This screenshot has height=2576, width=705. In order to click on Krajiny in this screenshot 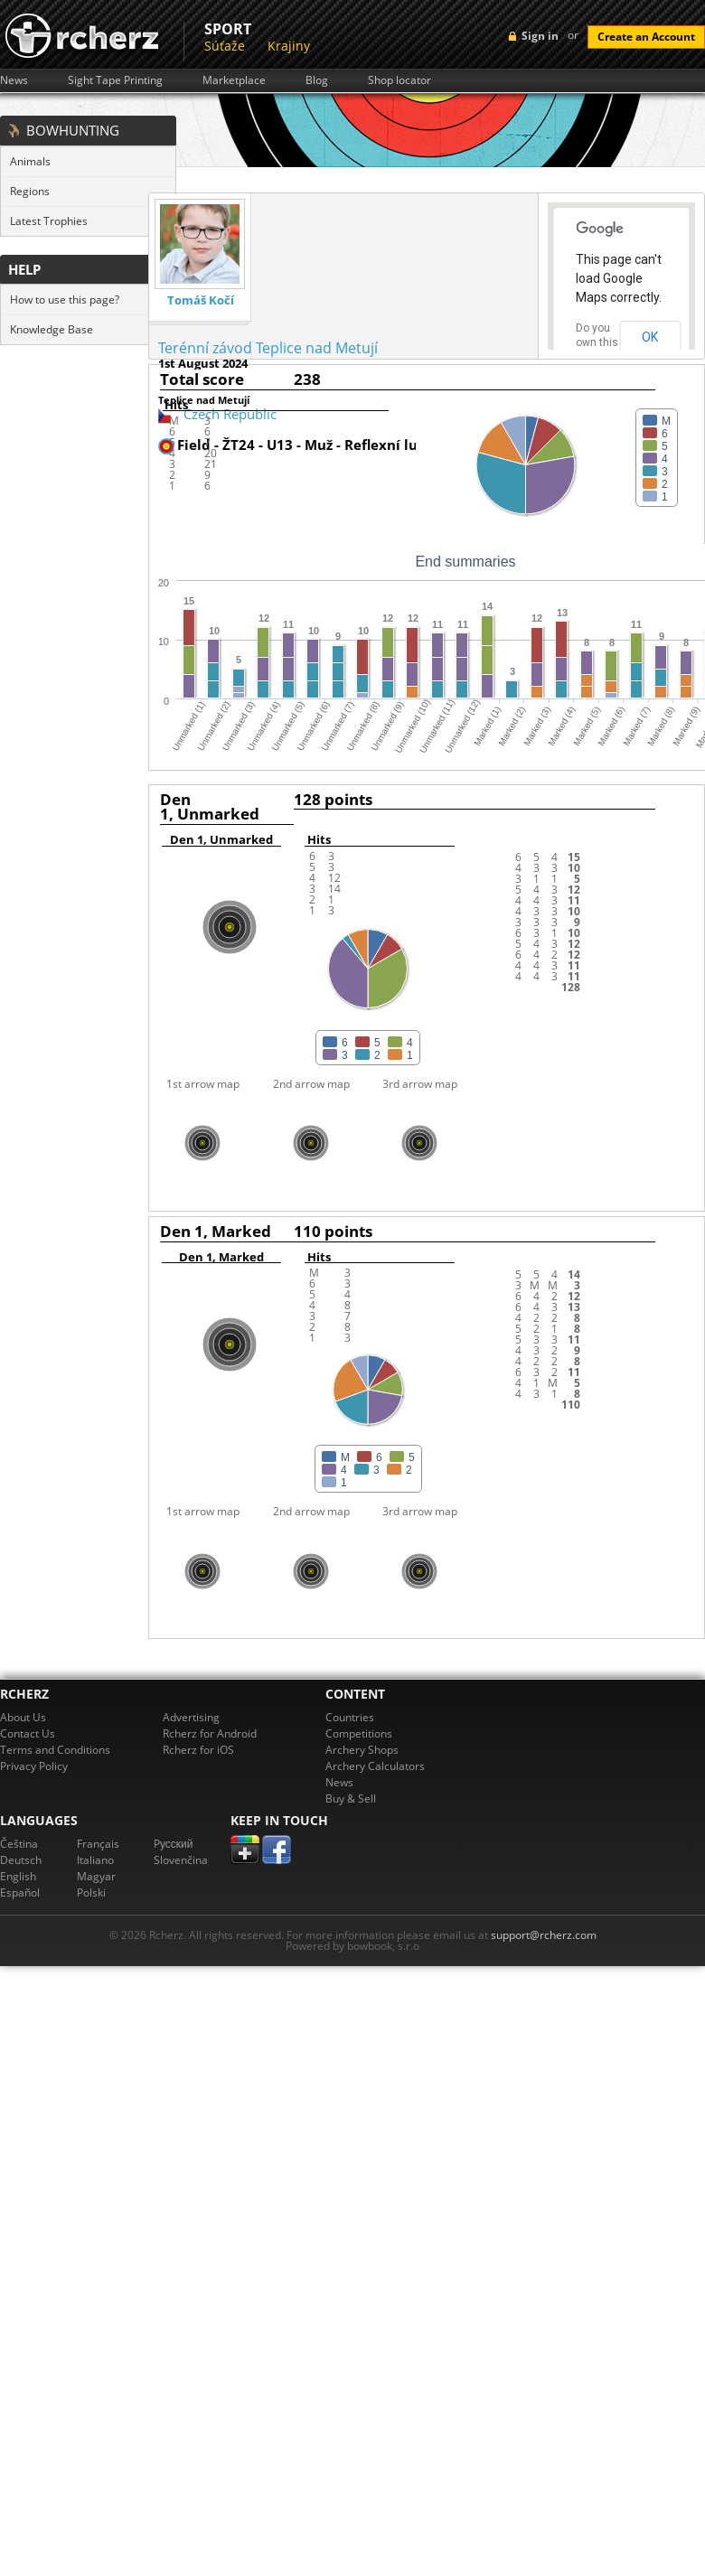, I will do `click(289, 45)`.